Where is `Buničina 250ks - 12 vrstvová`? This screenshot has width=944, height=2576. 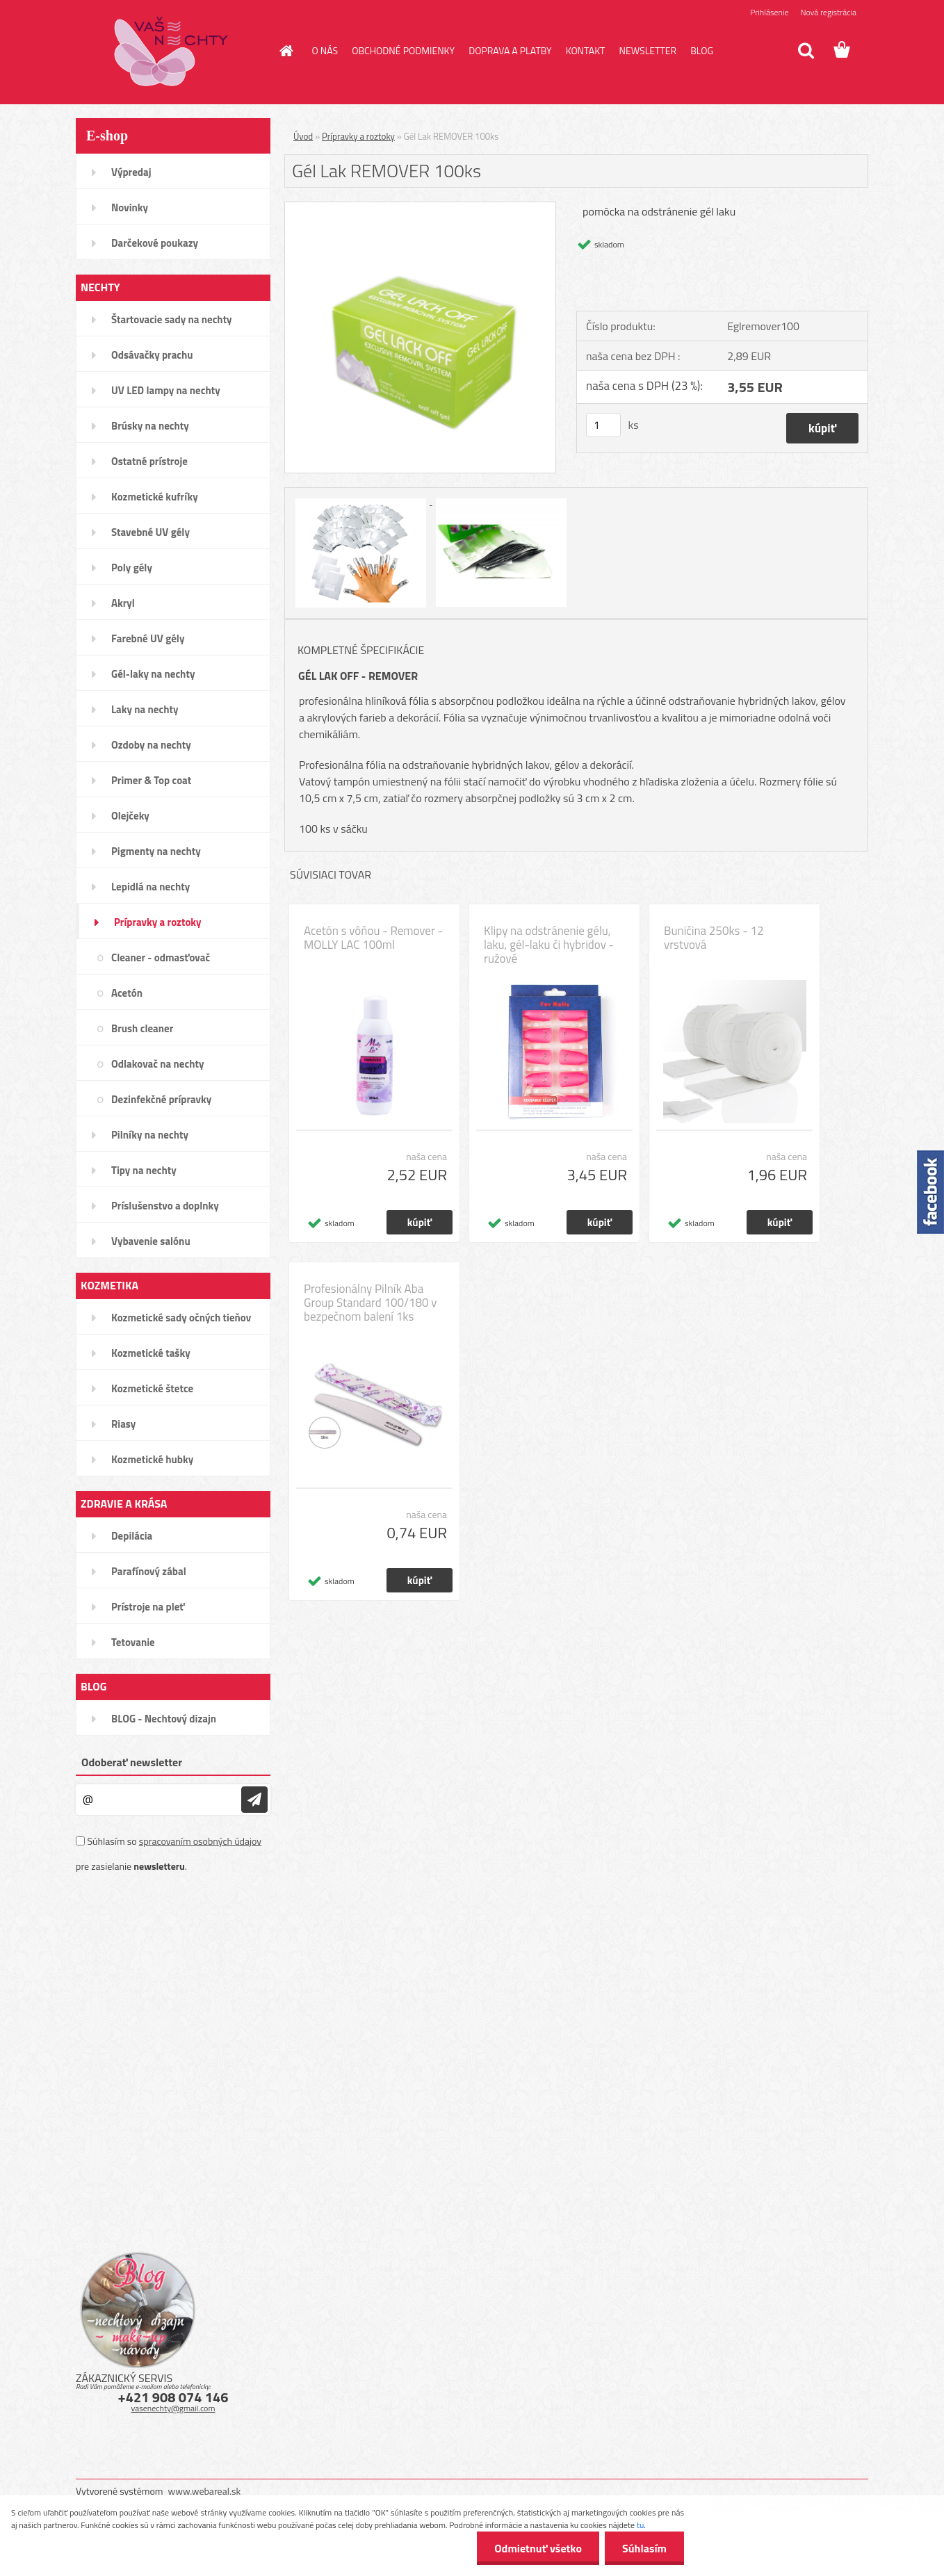 Buničina 250ks - 12 vrstvová is located at coordinates (713, 938).